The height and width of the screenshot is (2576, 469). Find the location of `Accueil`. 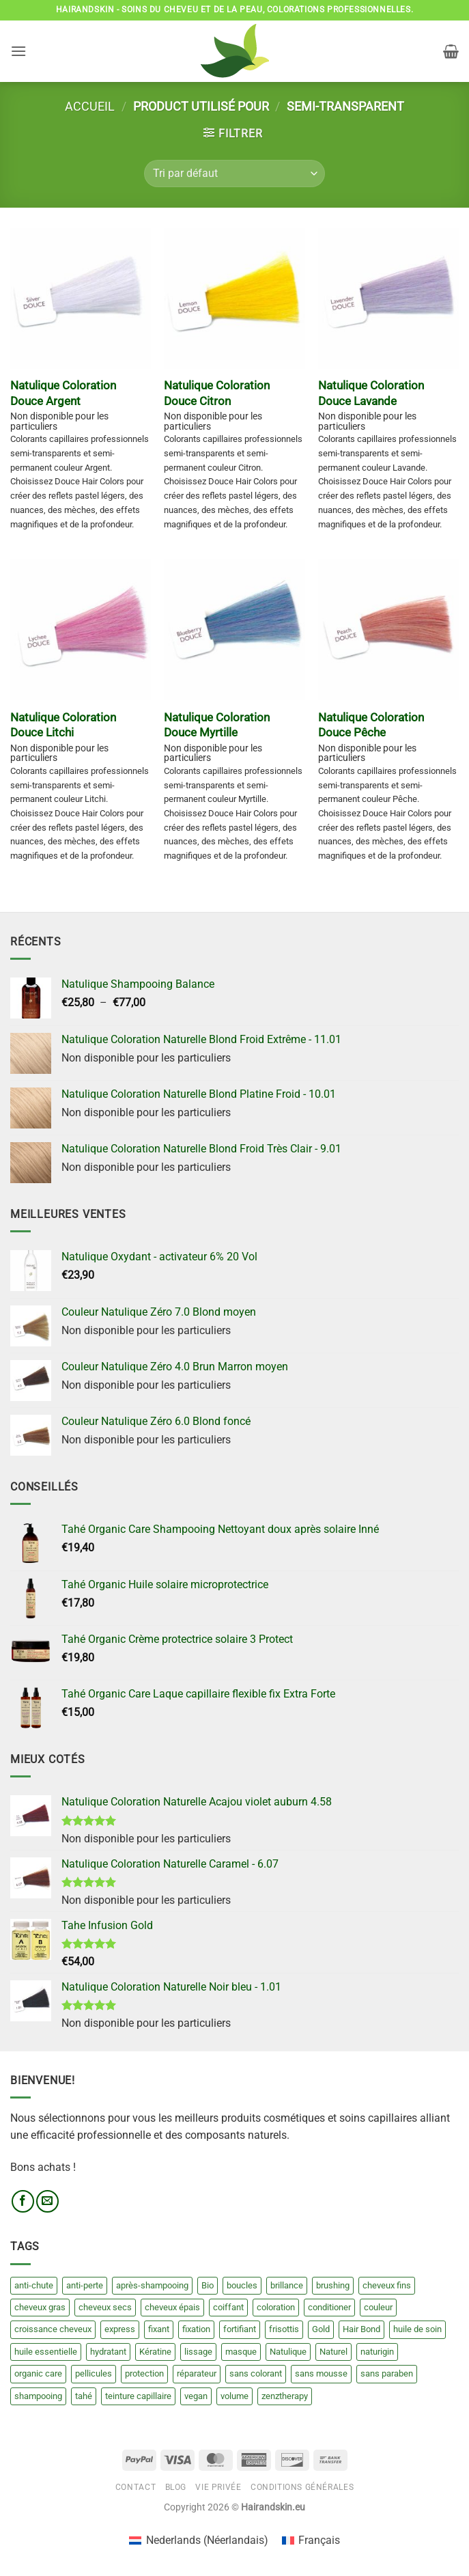

Accueil is located at coordinates (90, 106).